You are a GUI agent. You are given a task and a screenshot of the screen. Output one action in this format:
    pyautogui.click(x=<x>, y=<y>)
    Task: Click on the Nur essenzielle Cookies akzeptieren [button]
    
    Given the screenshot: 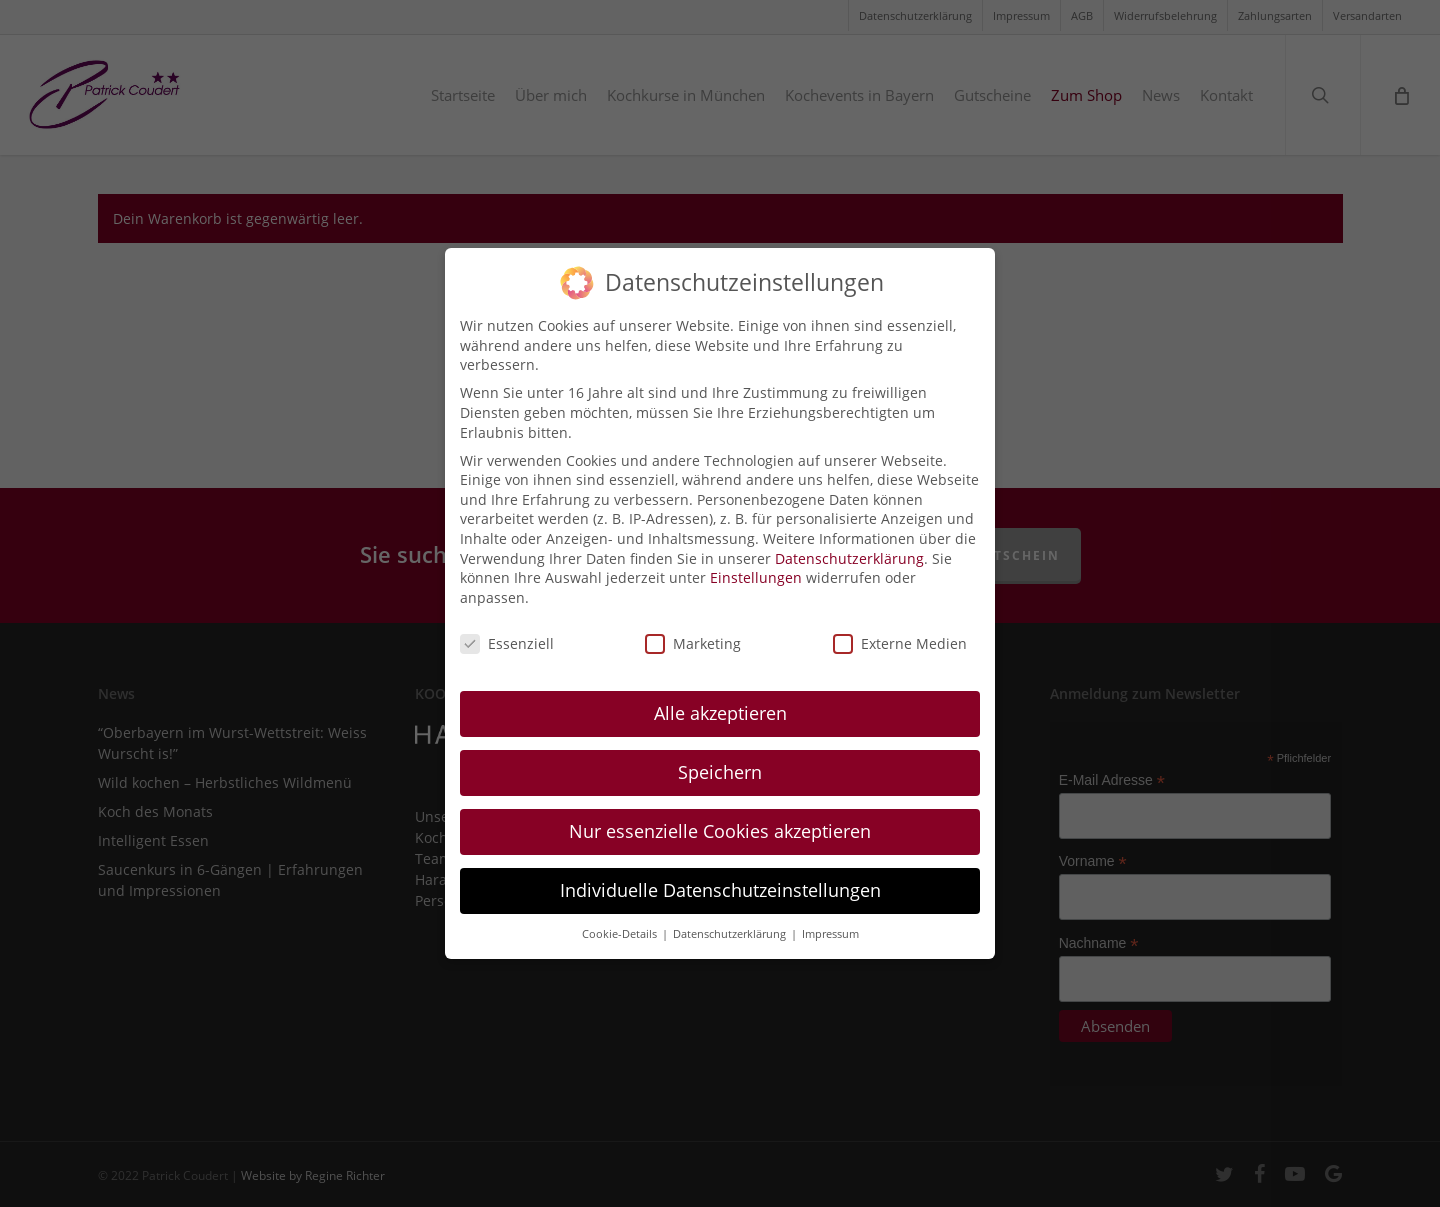 What is the action you would take?
    pyautogui.click(x=720, y=820)
    